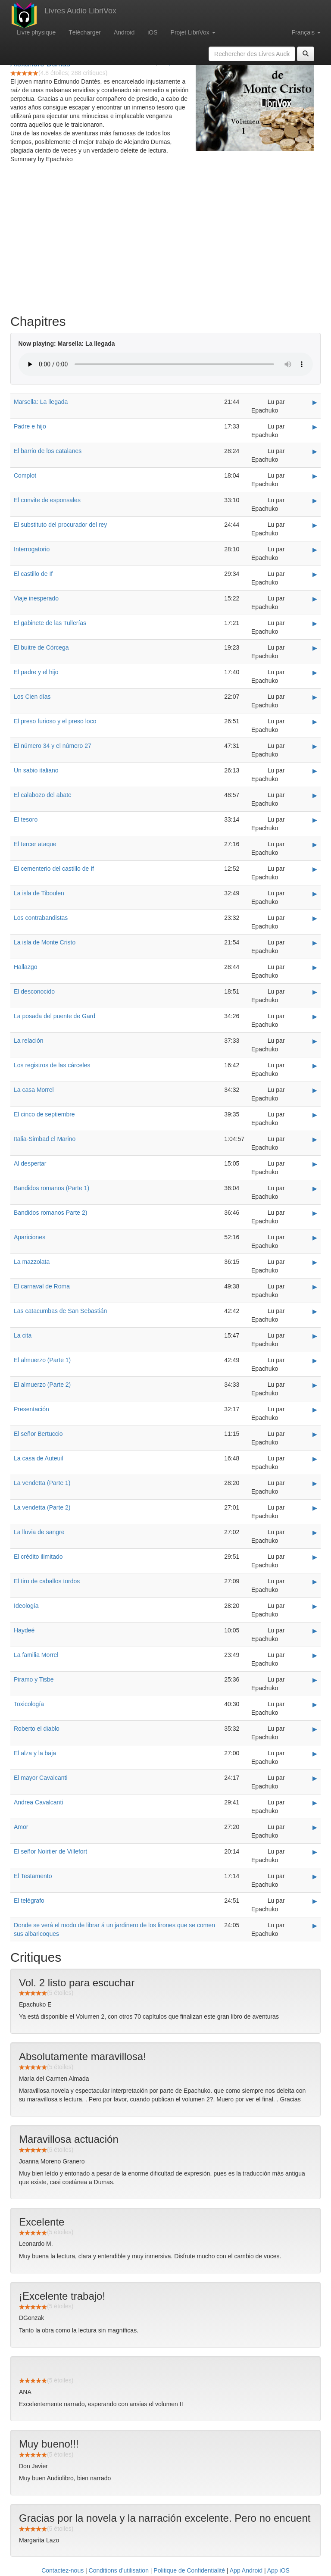 The width and height of the screenshot is (331, 2576). I want to click on Français [button], so click(306, 32).